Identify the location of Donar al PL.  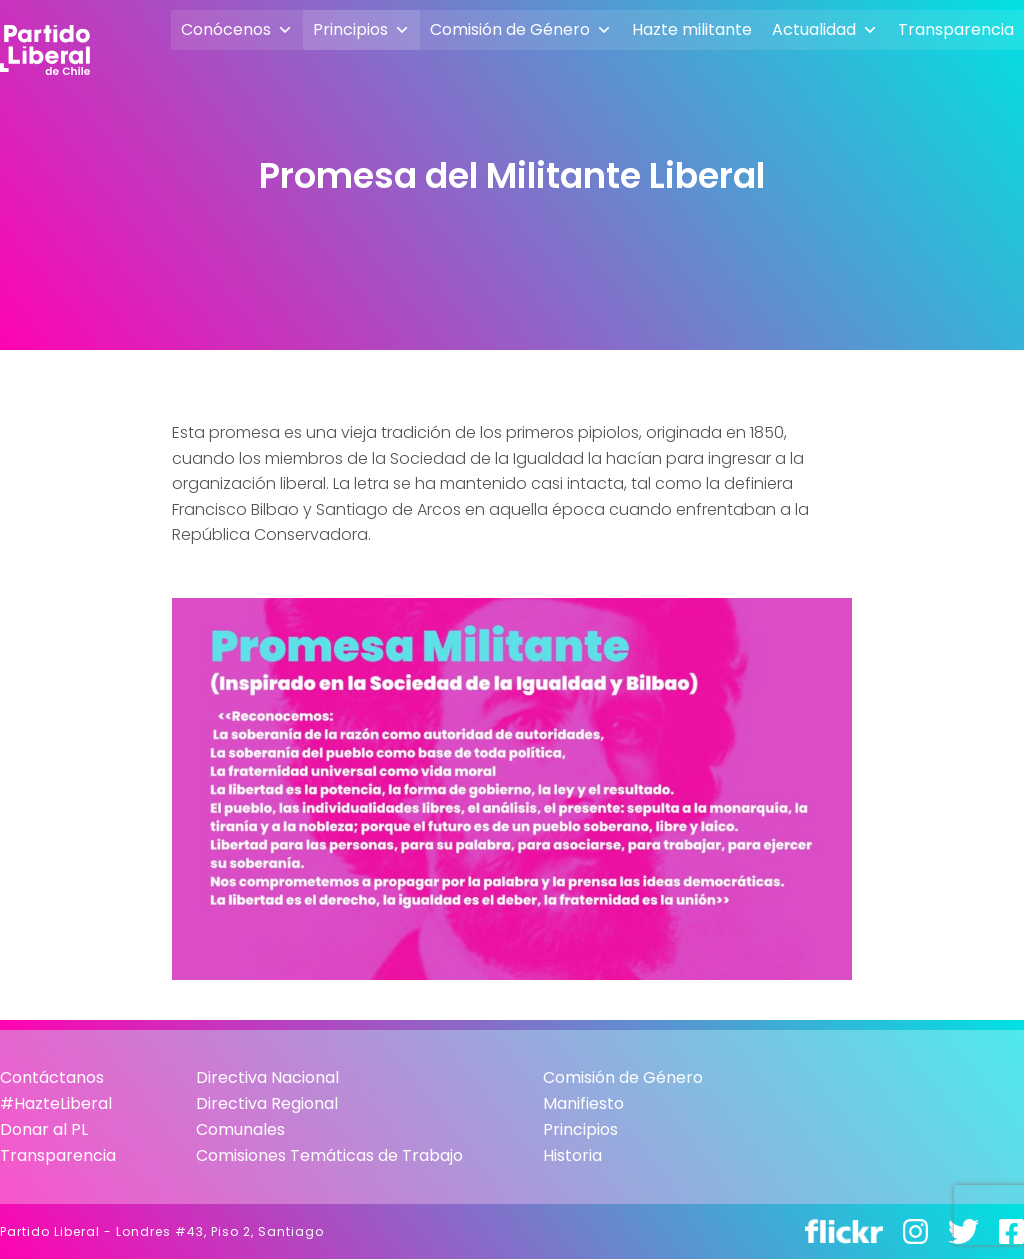
(44, 1129).